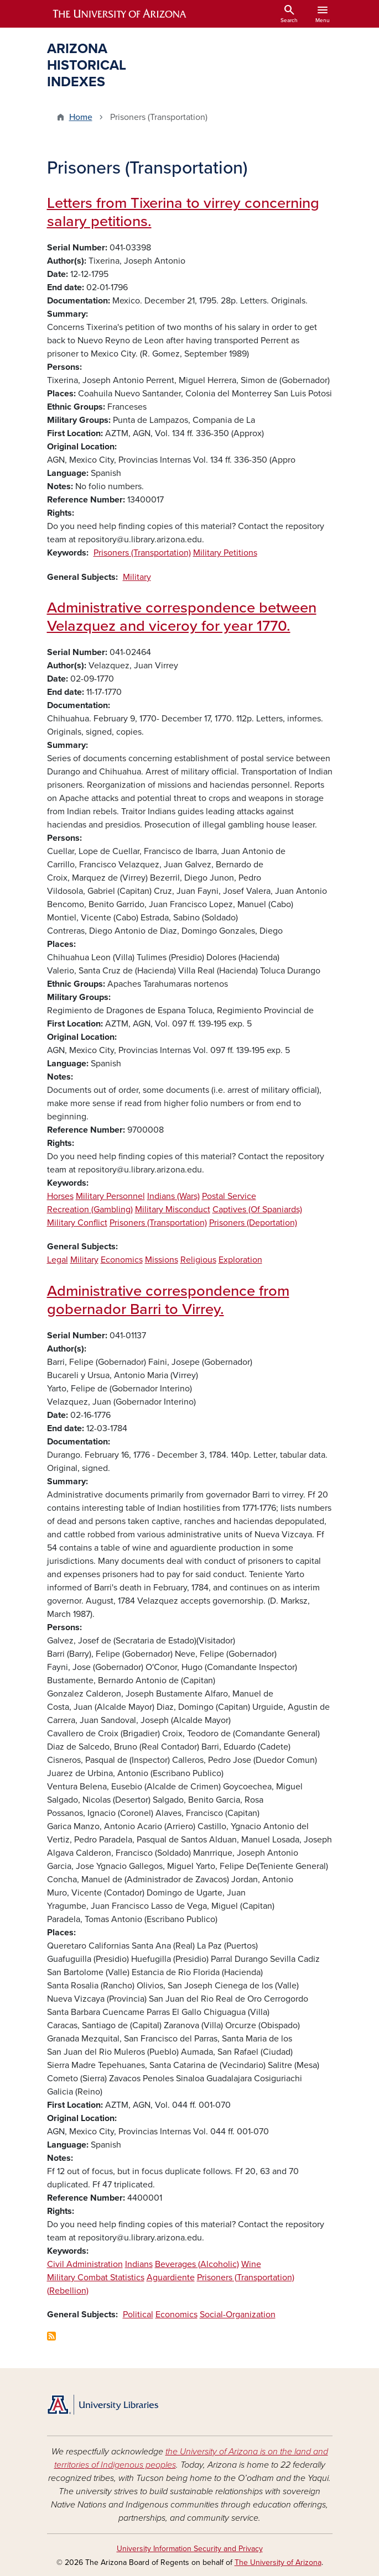 The width and height of the screenshot is (379, 2576). What do you see at coordinates (190, 2548) in the screenshot?
I see `University Information Security and Privacy` at bounding box center [190, 2548].